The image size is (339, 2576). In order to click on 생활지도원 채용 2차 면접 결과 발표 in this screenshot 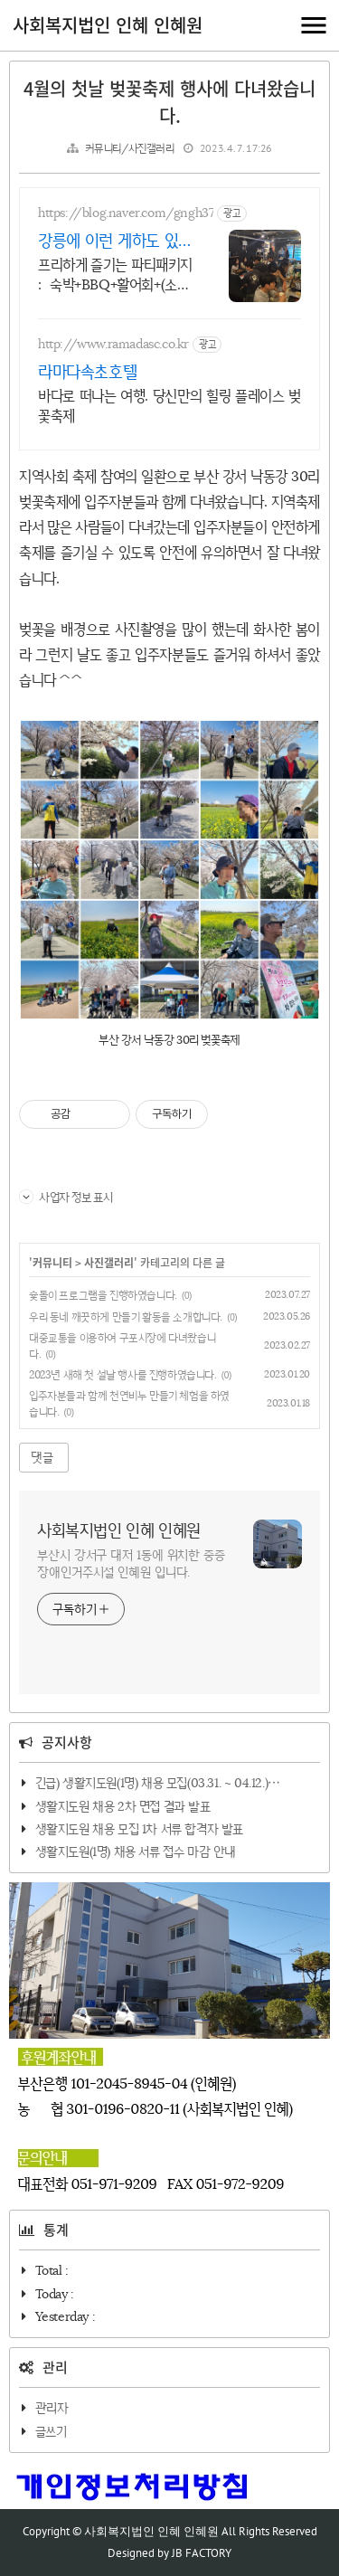, I will do `click(123, 1806)`.